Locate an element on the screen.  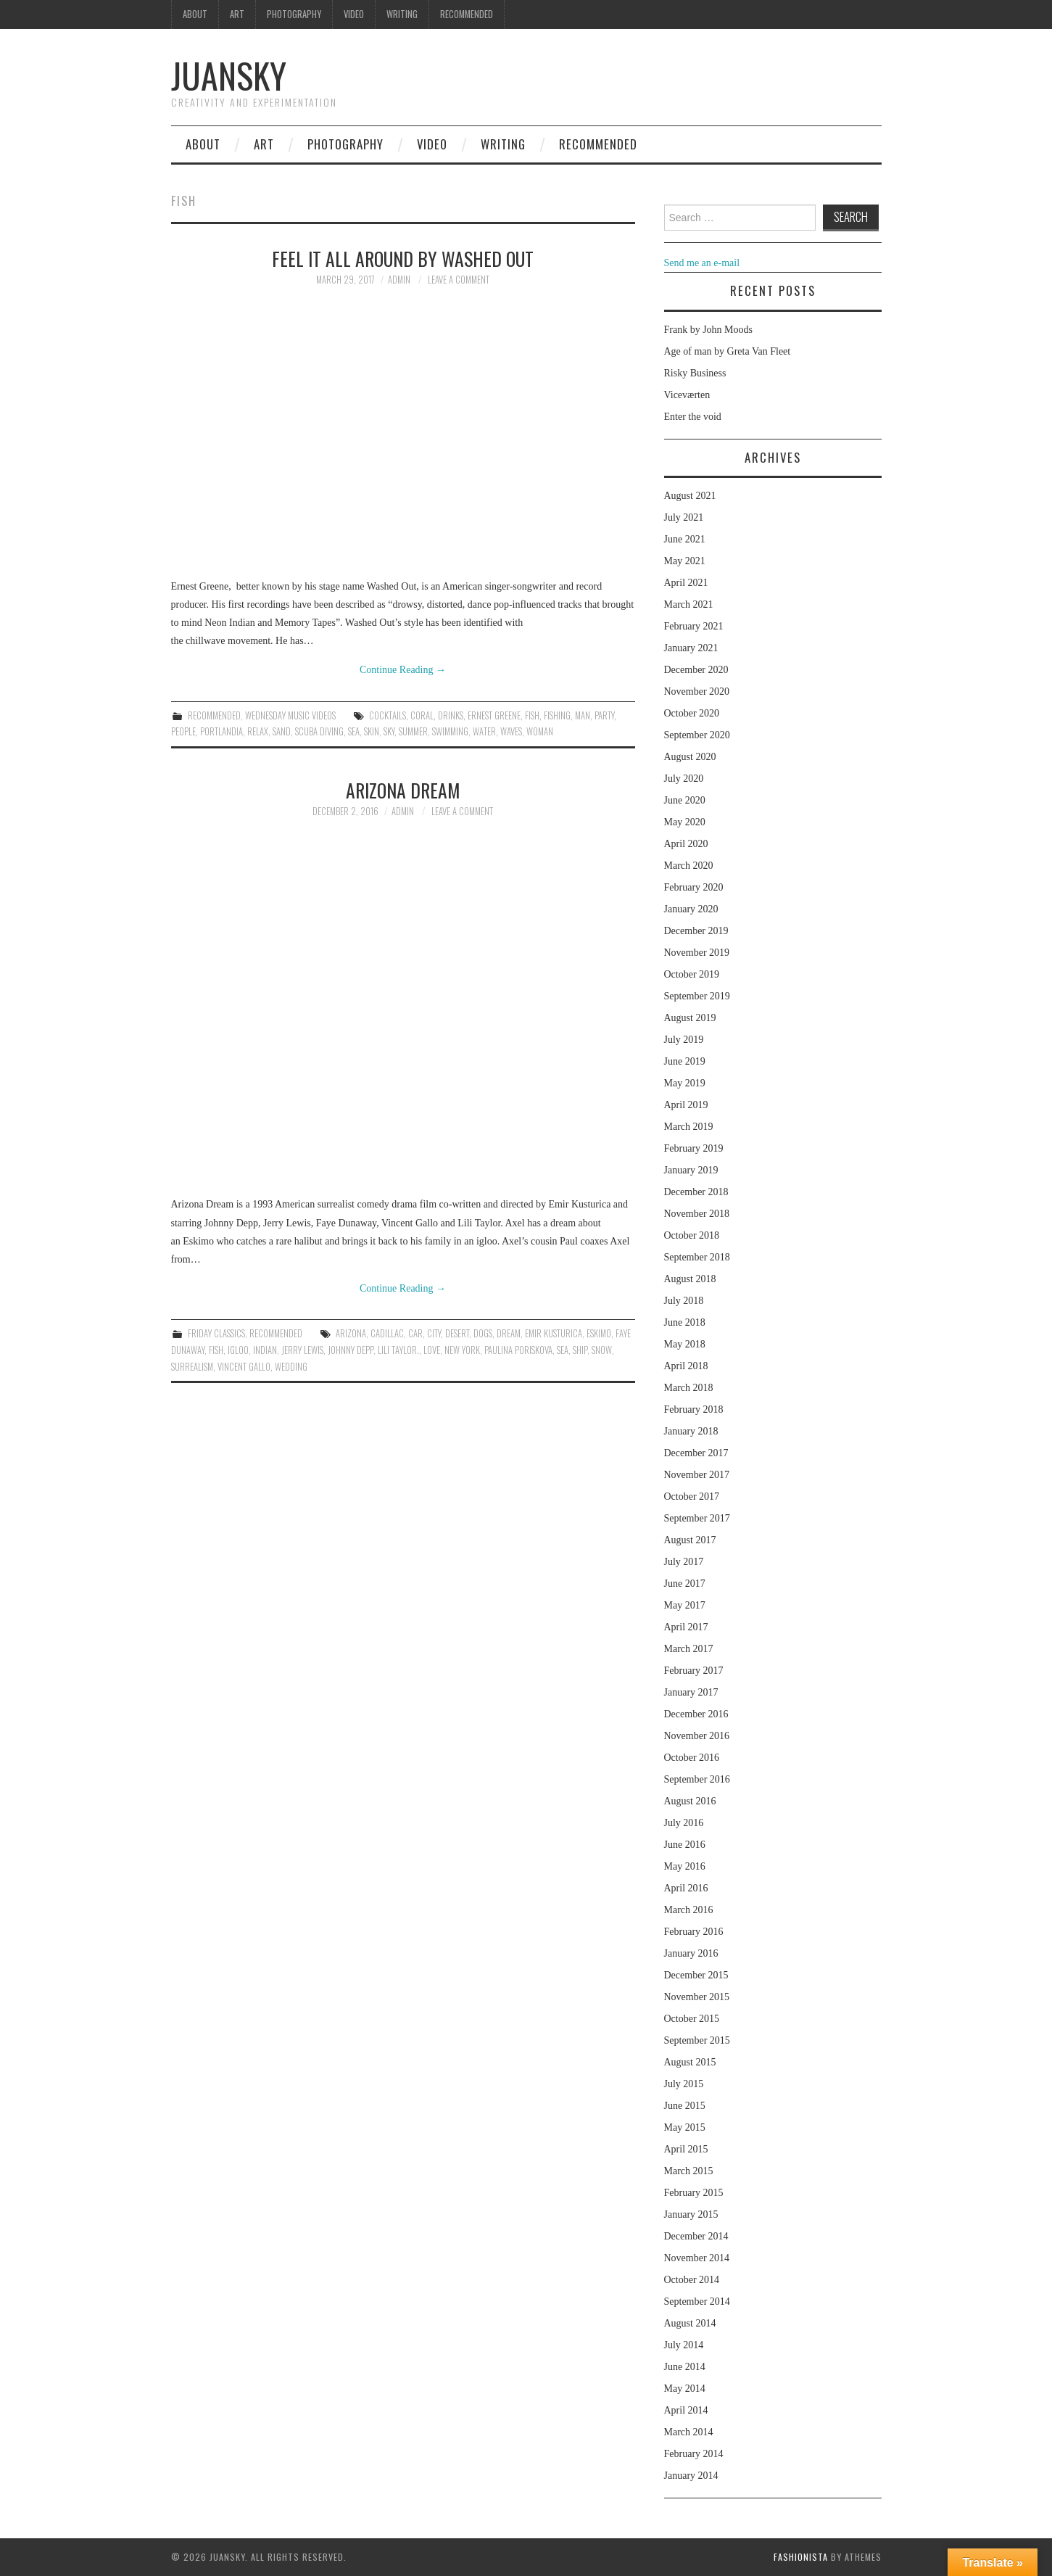
April 2015 is located at coordinates (686, 2149).